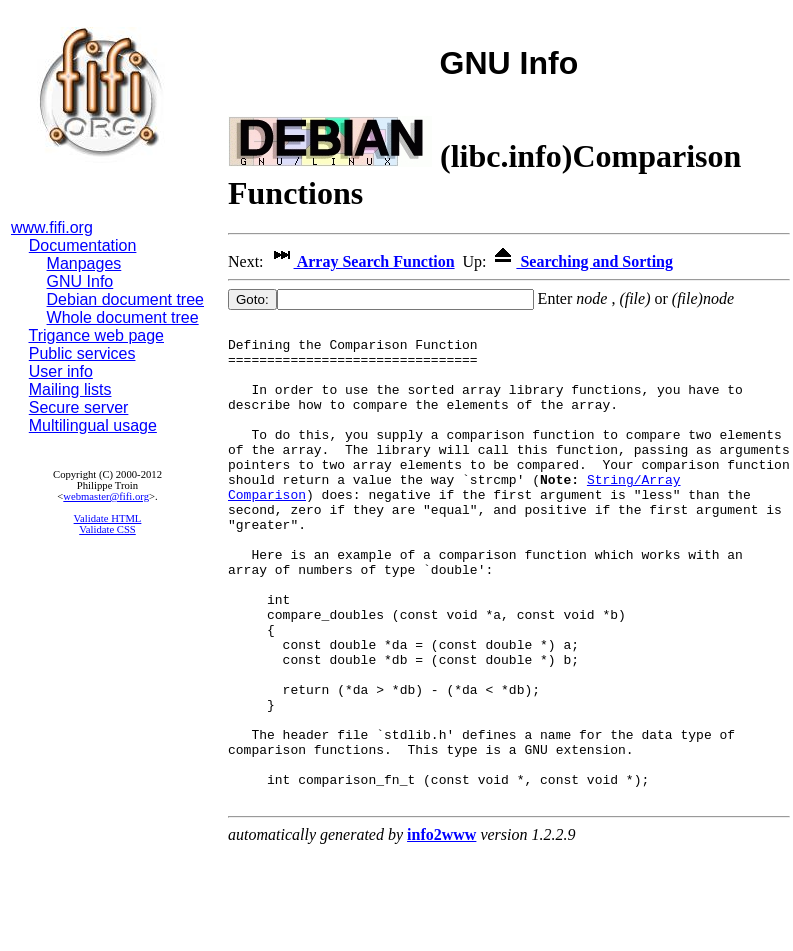 The image size is (793, 951). What do you see at coordinates (80, 281) in the screenshot?
I see `GNU Info` at bounding box center [80, 281].